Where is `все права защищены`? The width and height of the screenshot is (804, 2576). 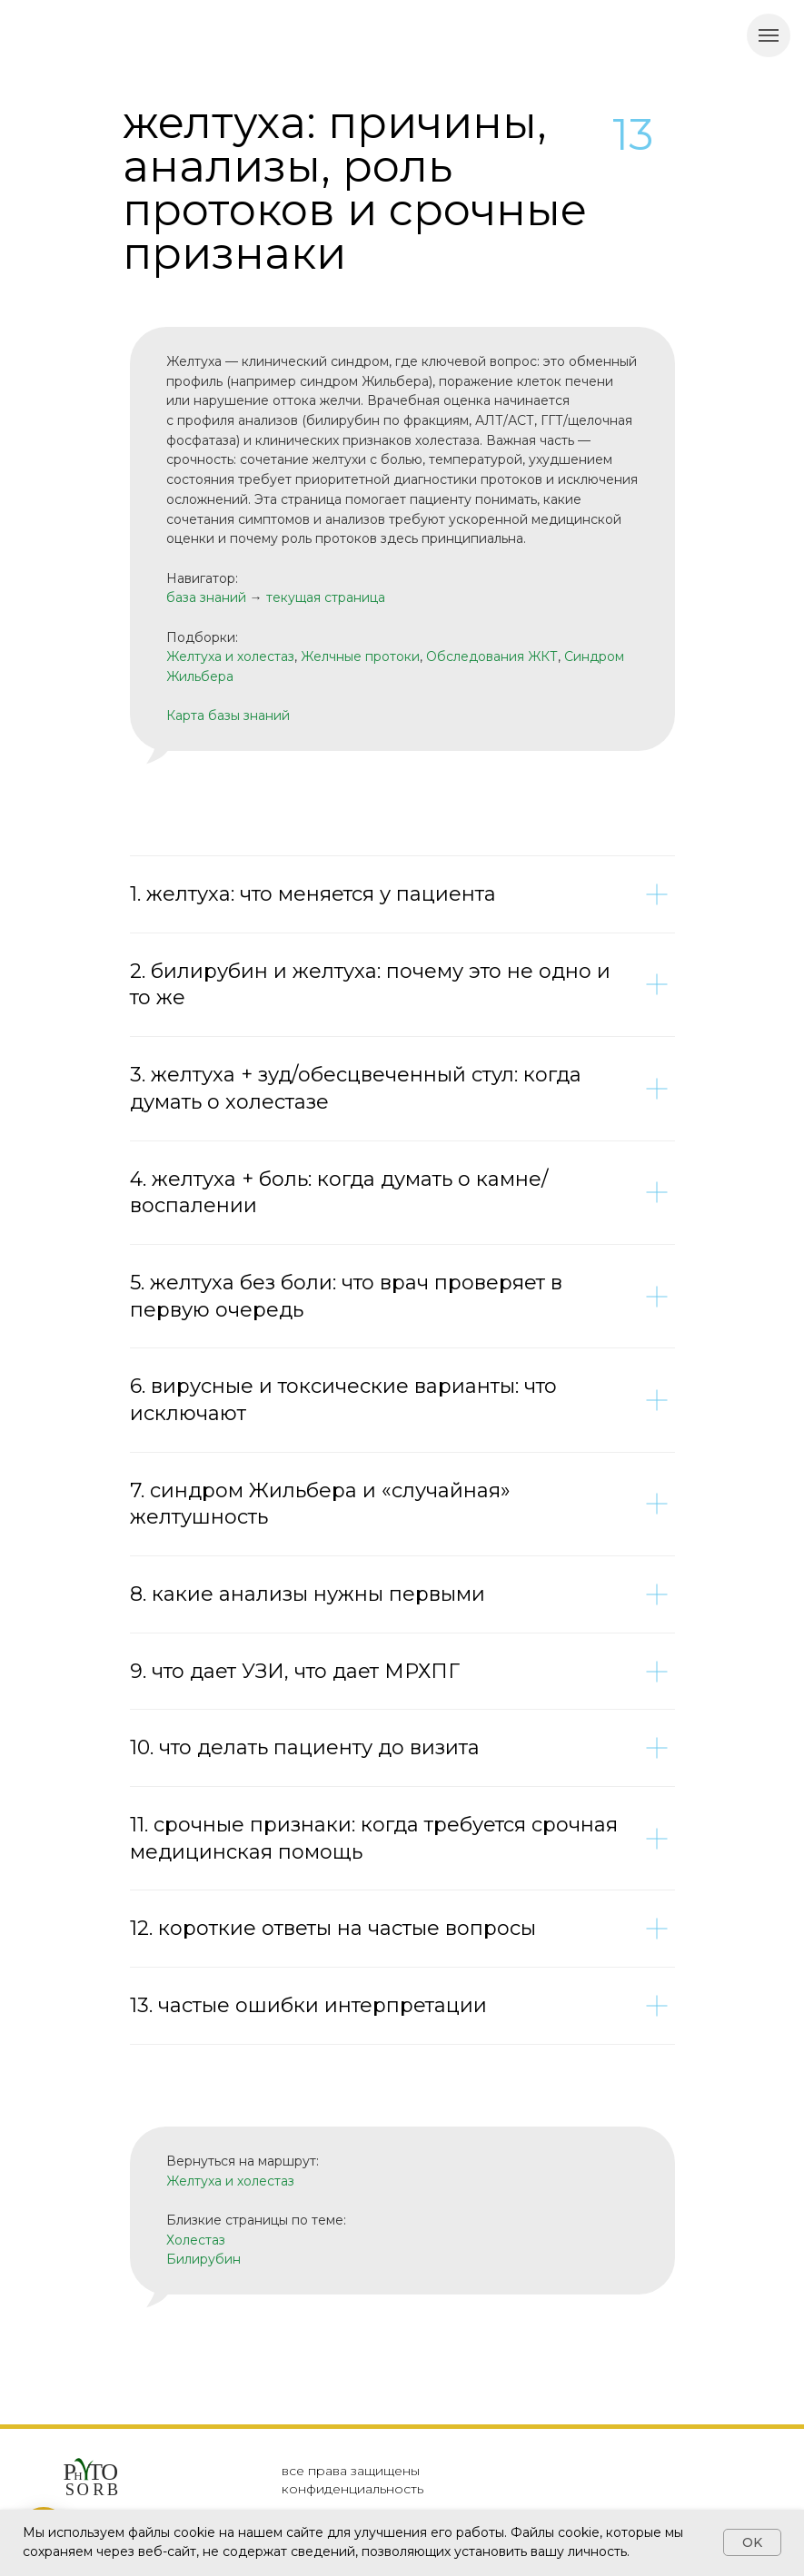 все права защищены is located at coordinates (351, 2470).